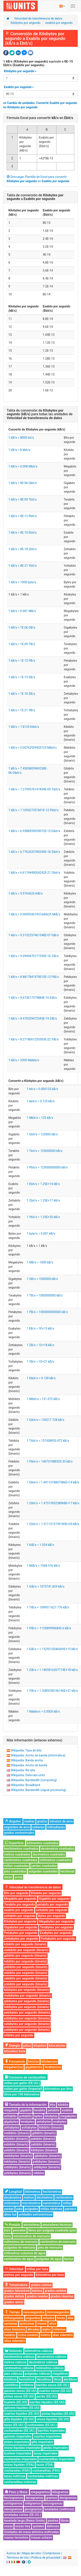 This screenshot has height=2576, width=81. What do you see at coordinates (38, 1755) in the screenshot?
I see `Wikipedia: Ancho de banda (informática)` at bounding box center [38, 1755].